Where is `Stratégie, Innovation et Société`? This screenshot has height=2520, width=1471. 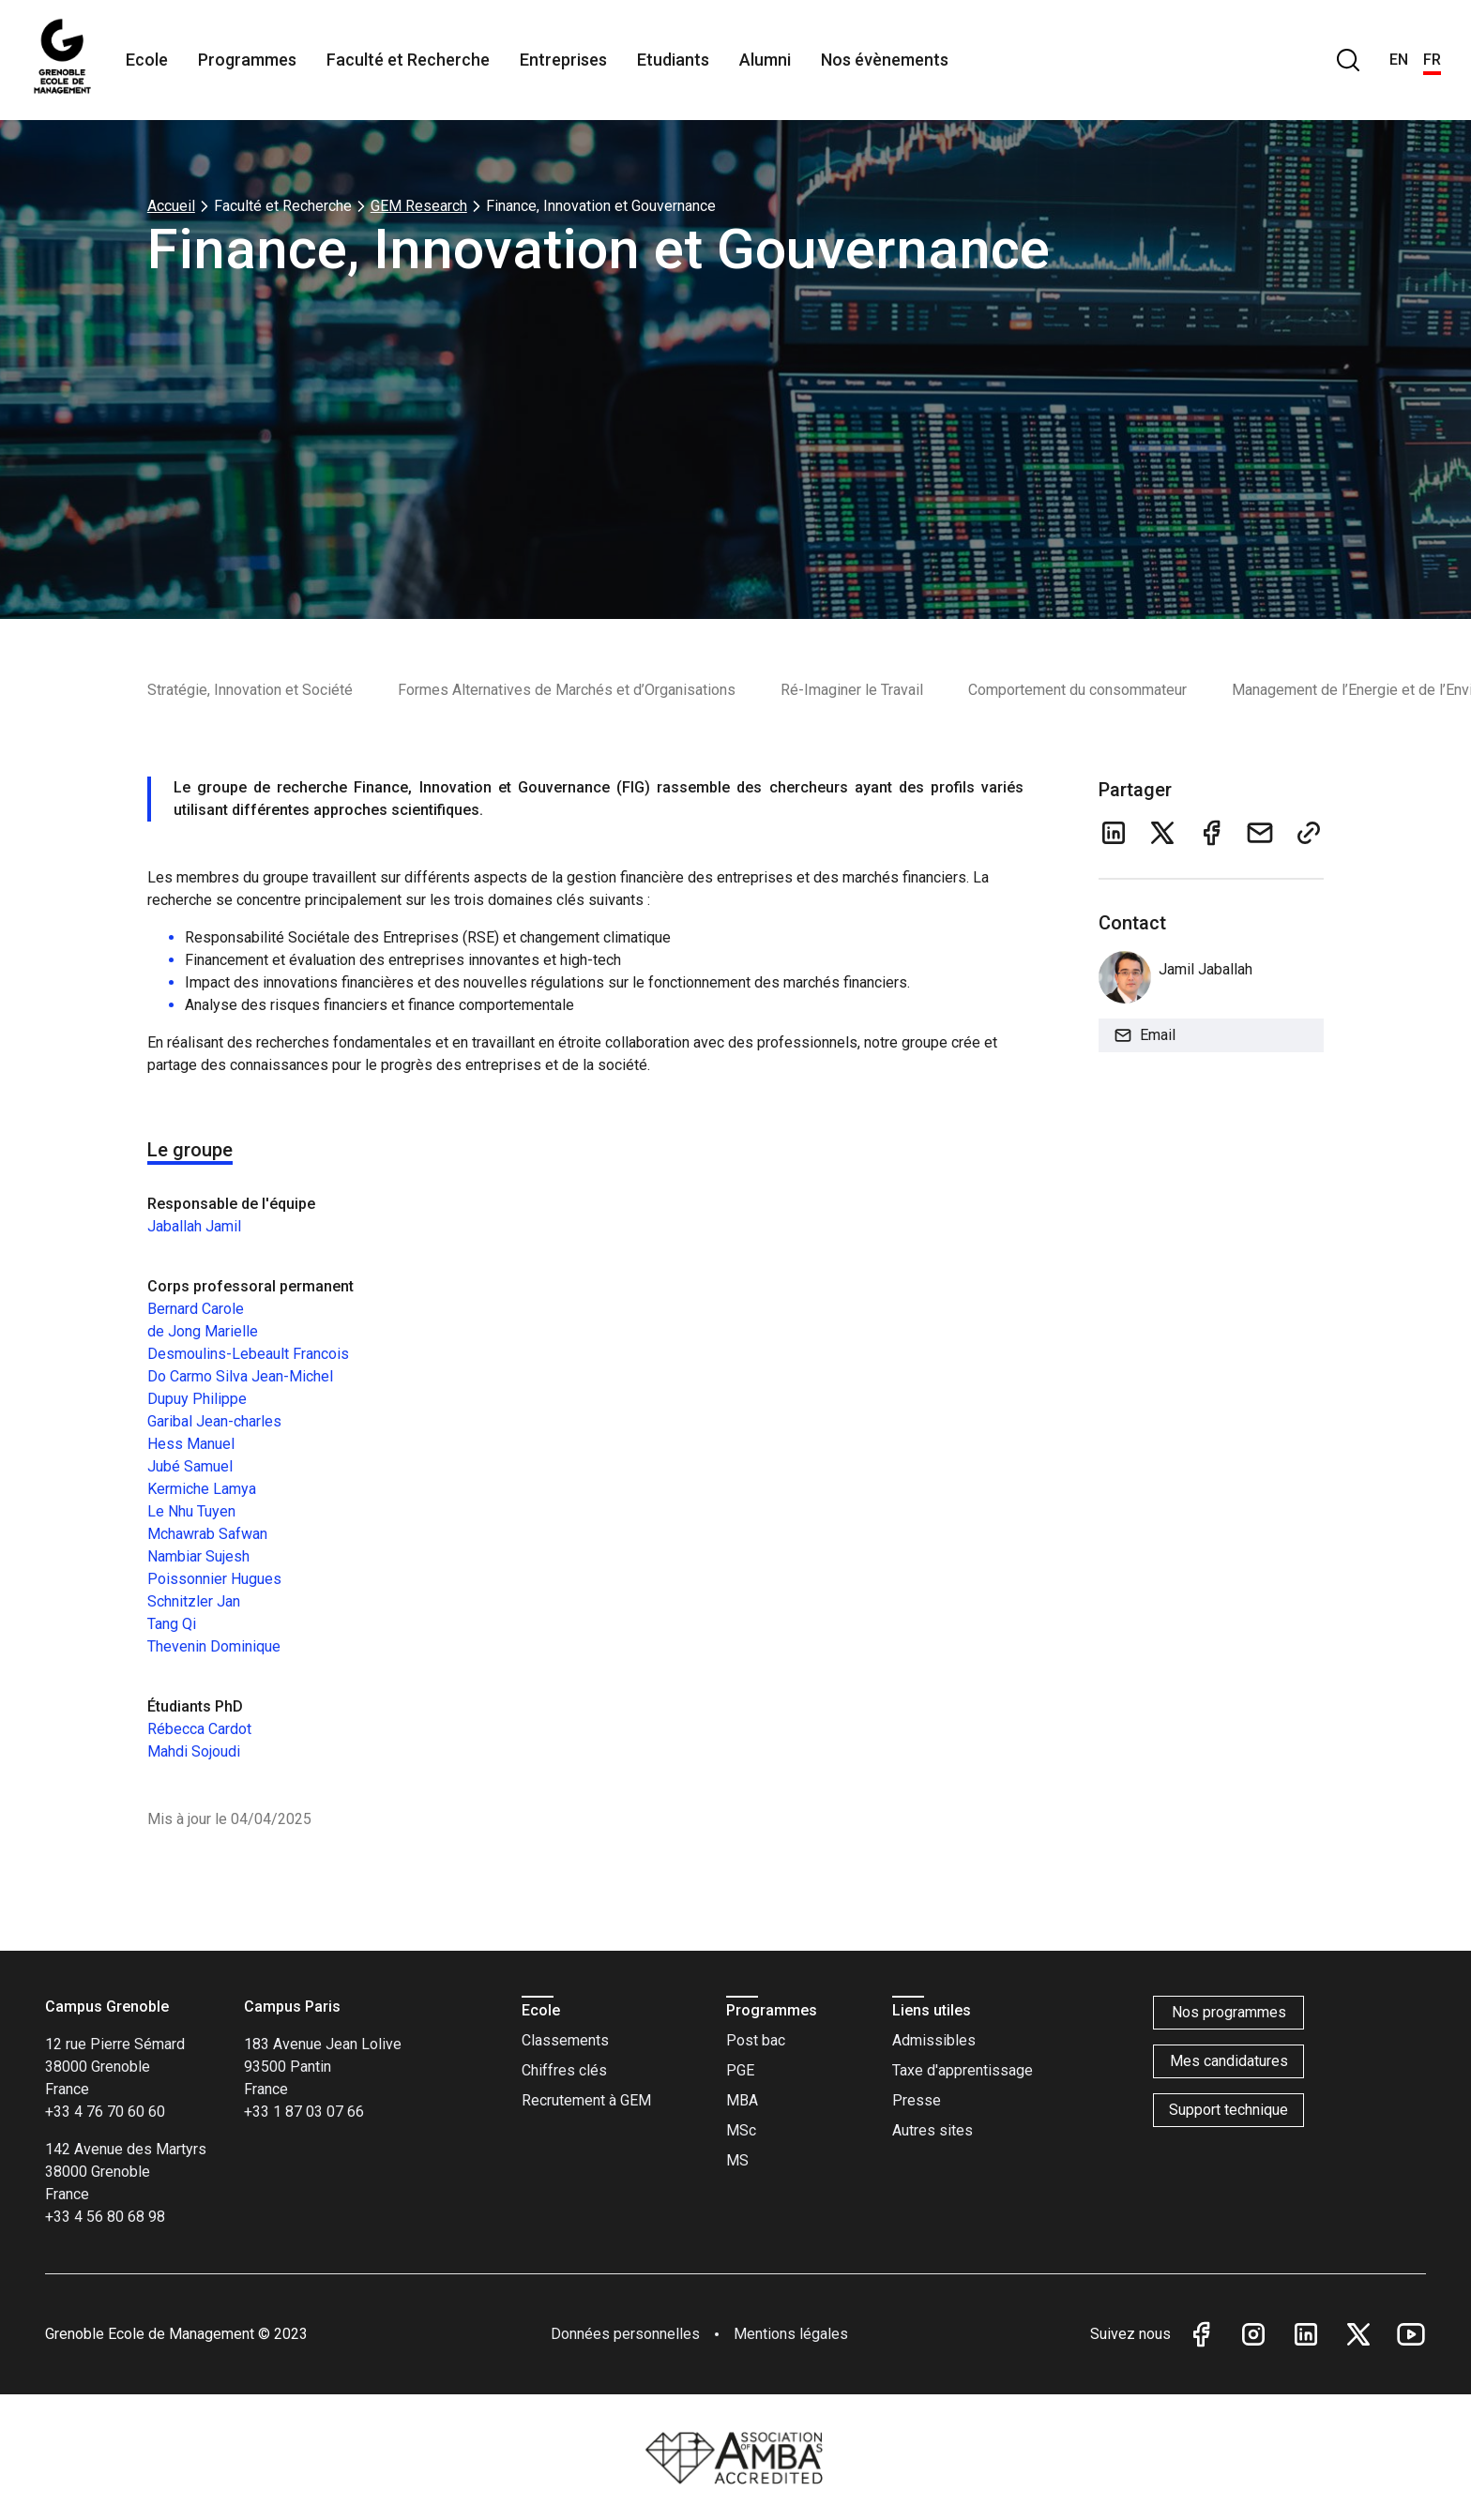
Stratégie, Innovation et Société is located at coordinates (250, 690).